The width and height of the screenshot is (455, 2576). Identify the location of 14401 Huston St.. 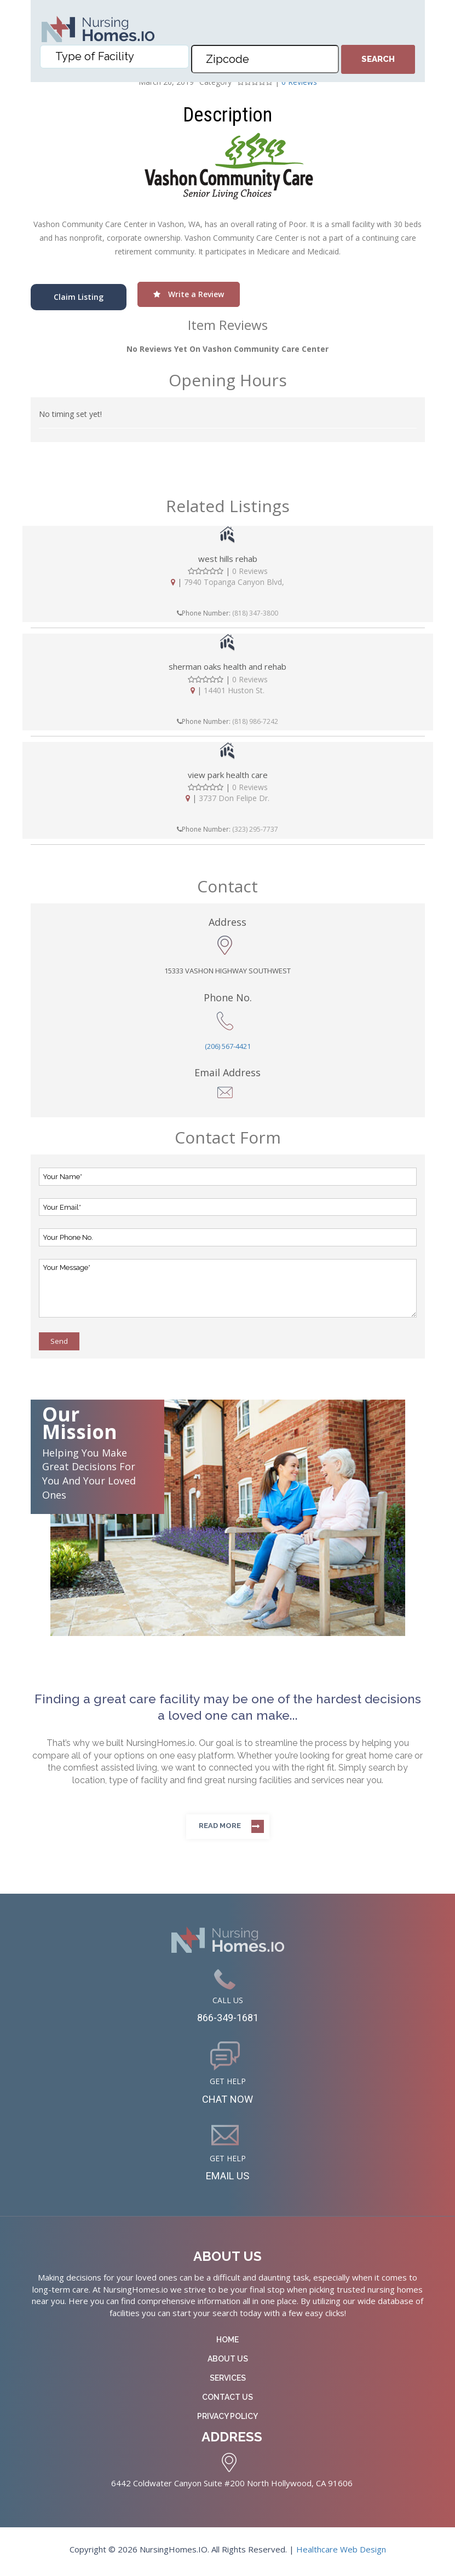
(234, 690).